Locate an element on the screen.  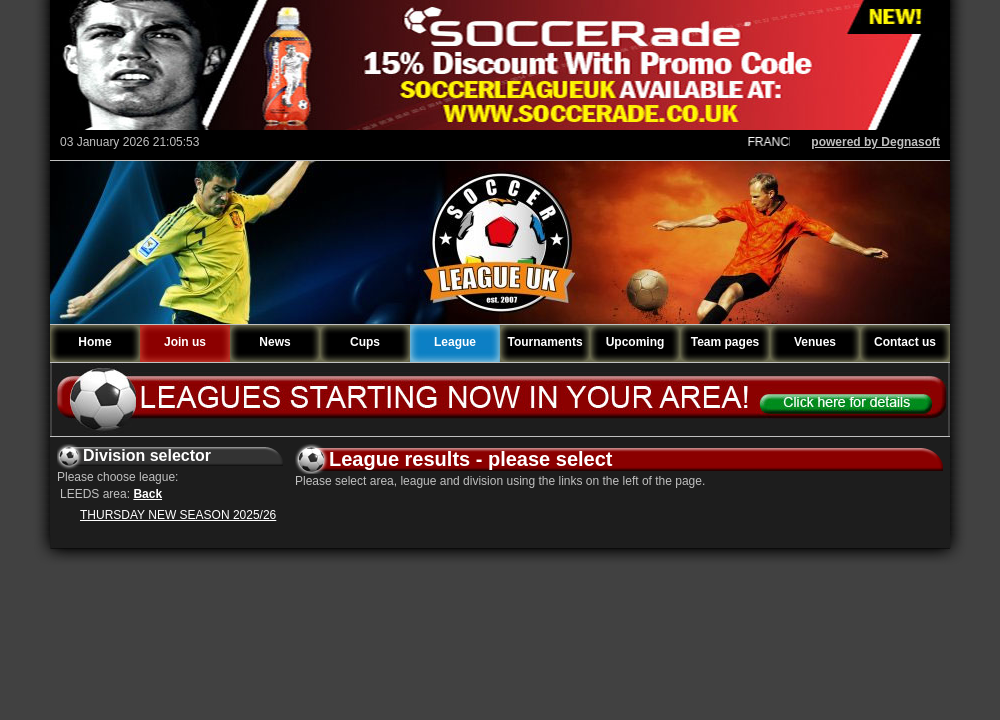
Back is located at coordinates (147, 494).